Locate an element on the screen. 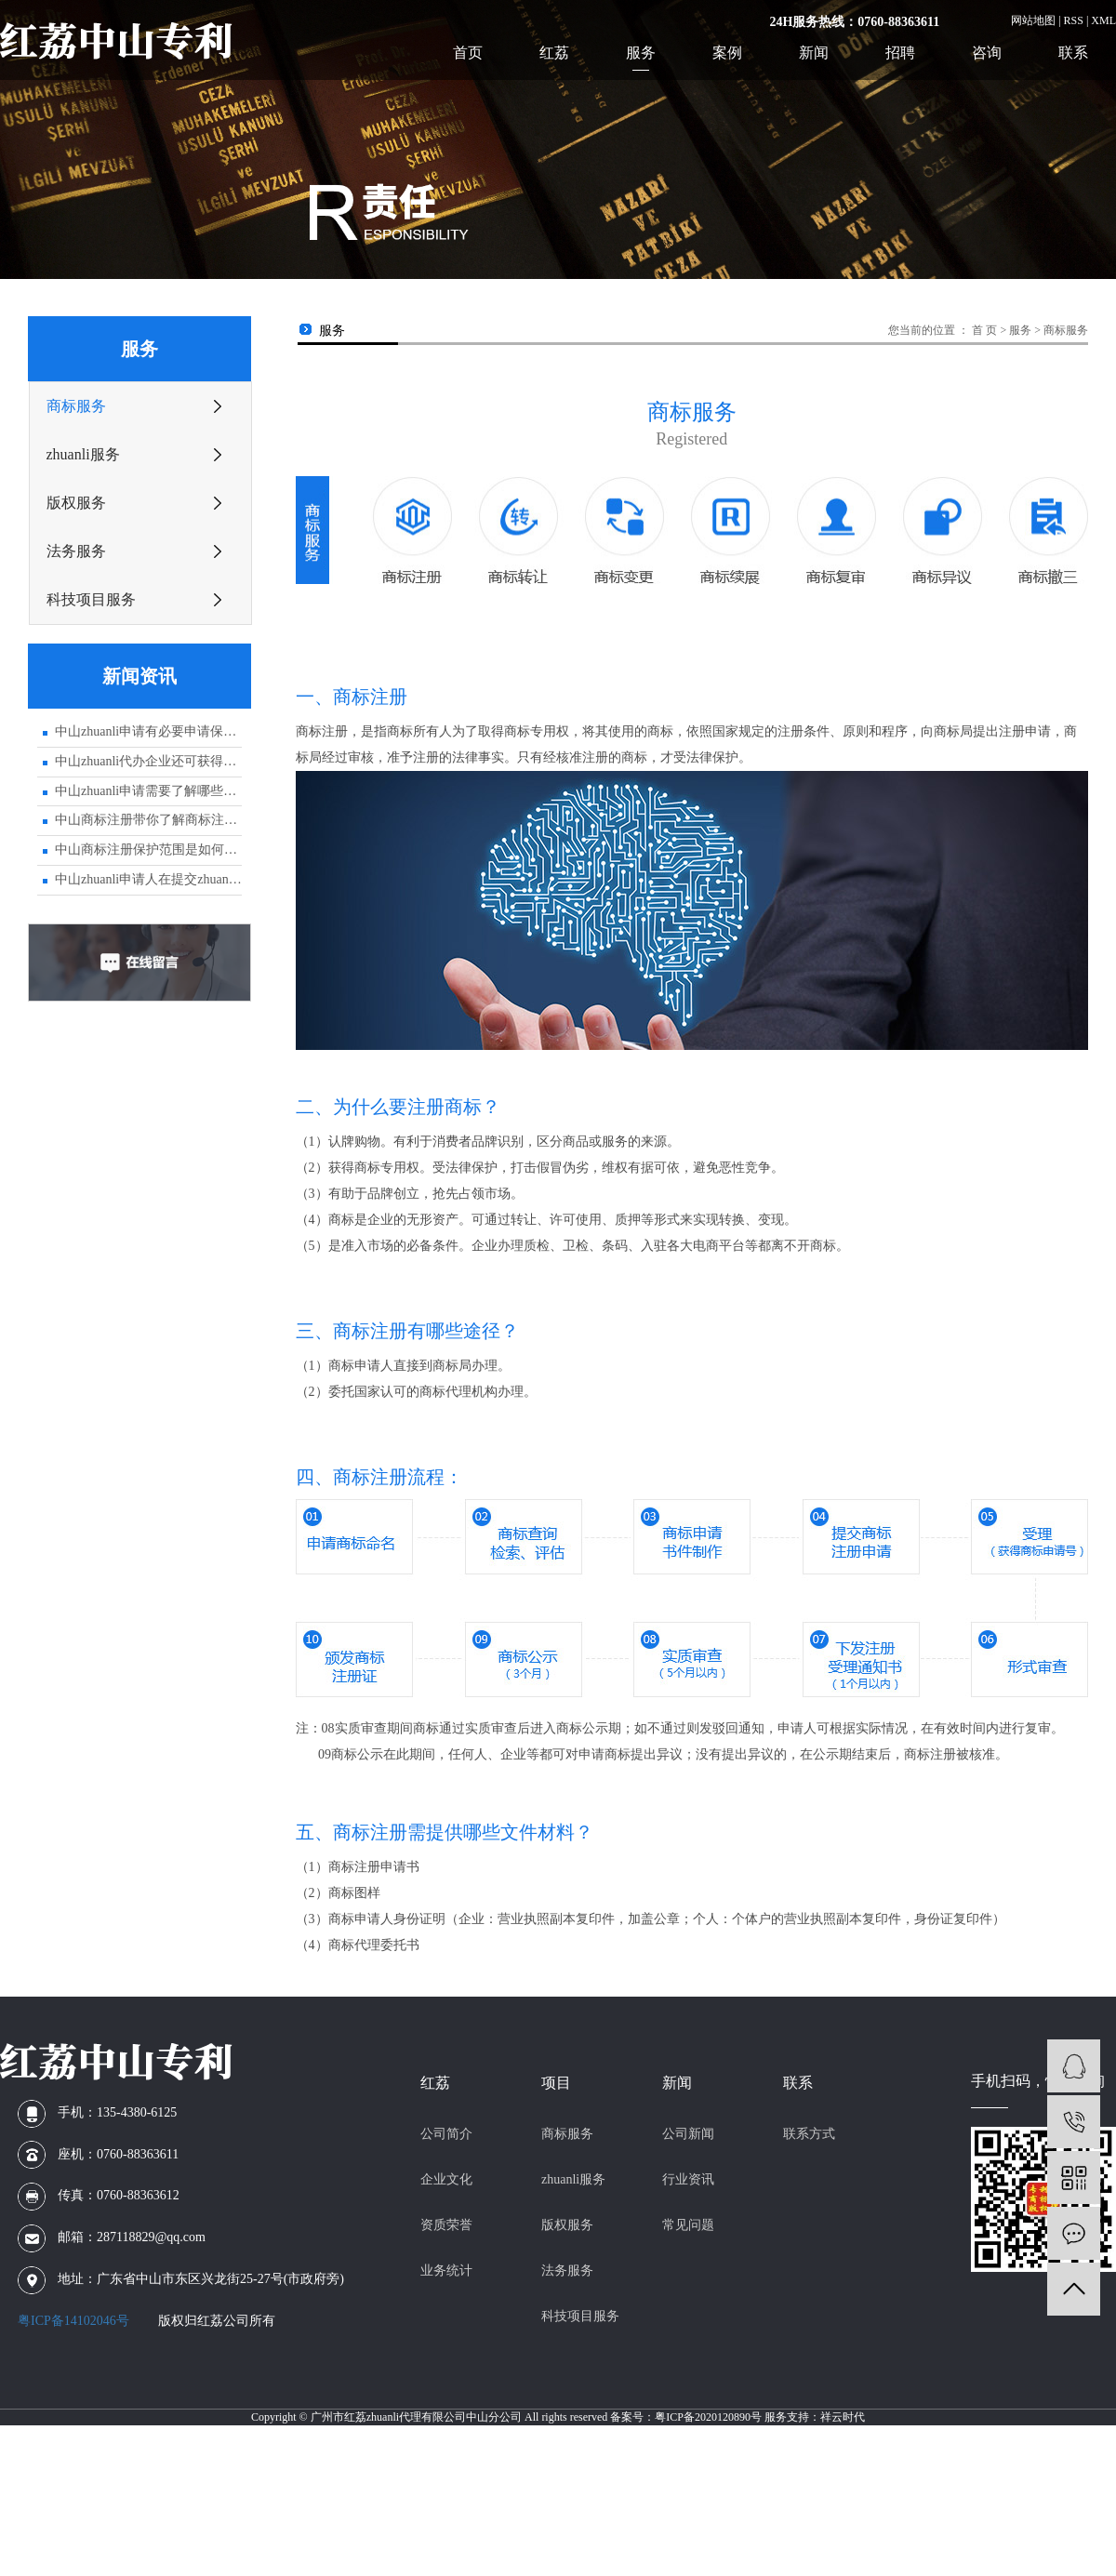 This screenshot has width=1116, height=2576. 法务服务 is located at coordinates (76, 551).